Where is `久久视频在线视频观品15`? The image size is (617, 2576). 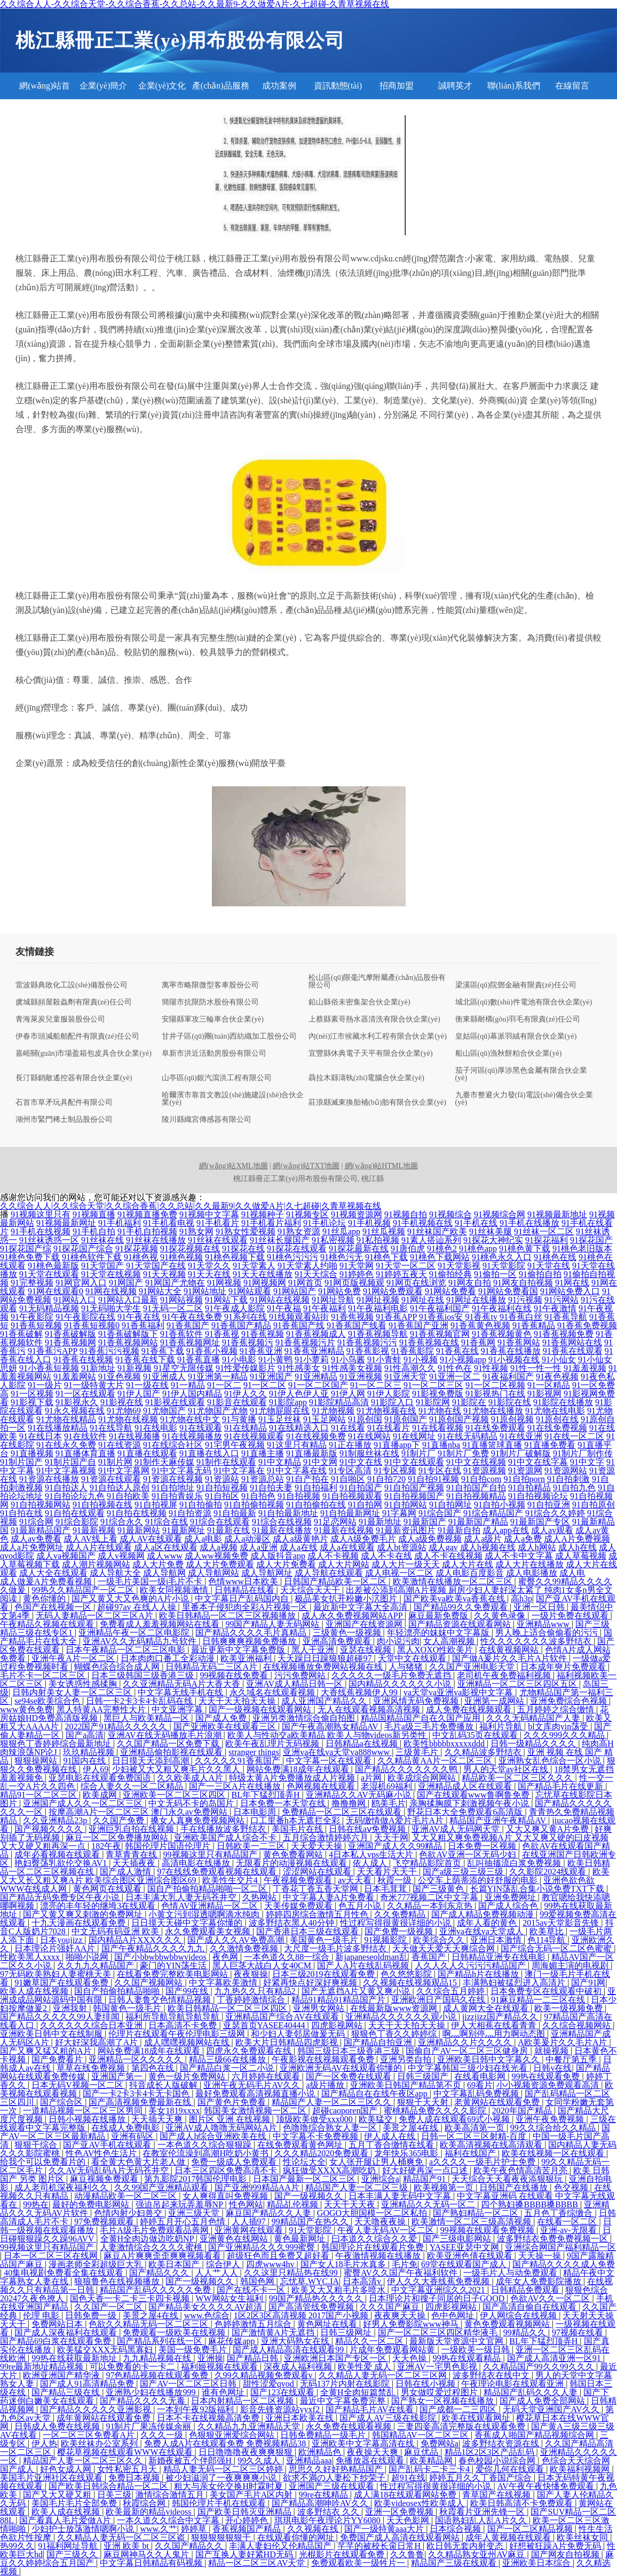 久久视频在线视频观品15 is located at coordinates (411, 1982).